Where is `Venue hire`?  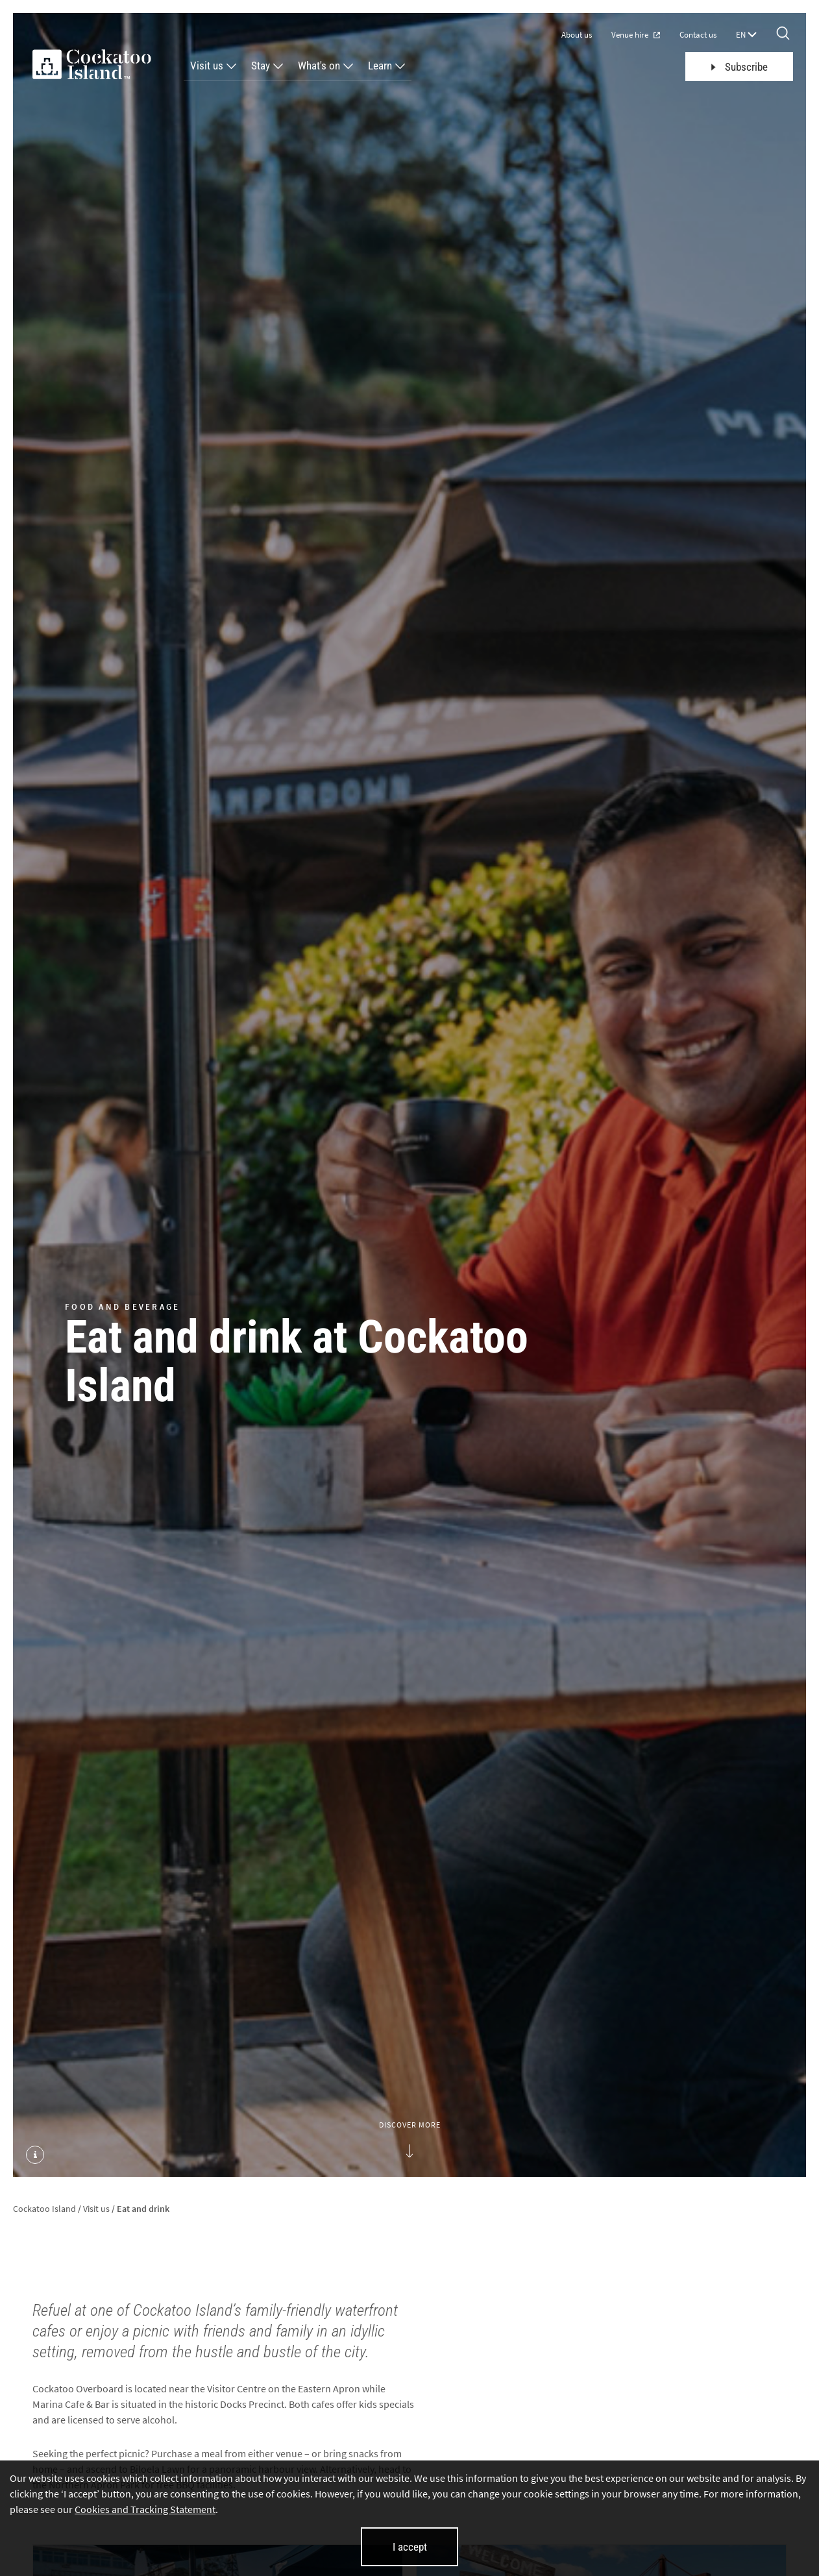
Venue hire is located at coordinates (635, 34).